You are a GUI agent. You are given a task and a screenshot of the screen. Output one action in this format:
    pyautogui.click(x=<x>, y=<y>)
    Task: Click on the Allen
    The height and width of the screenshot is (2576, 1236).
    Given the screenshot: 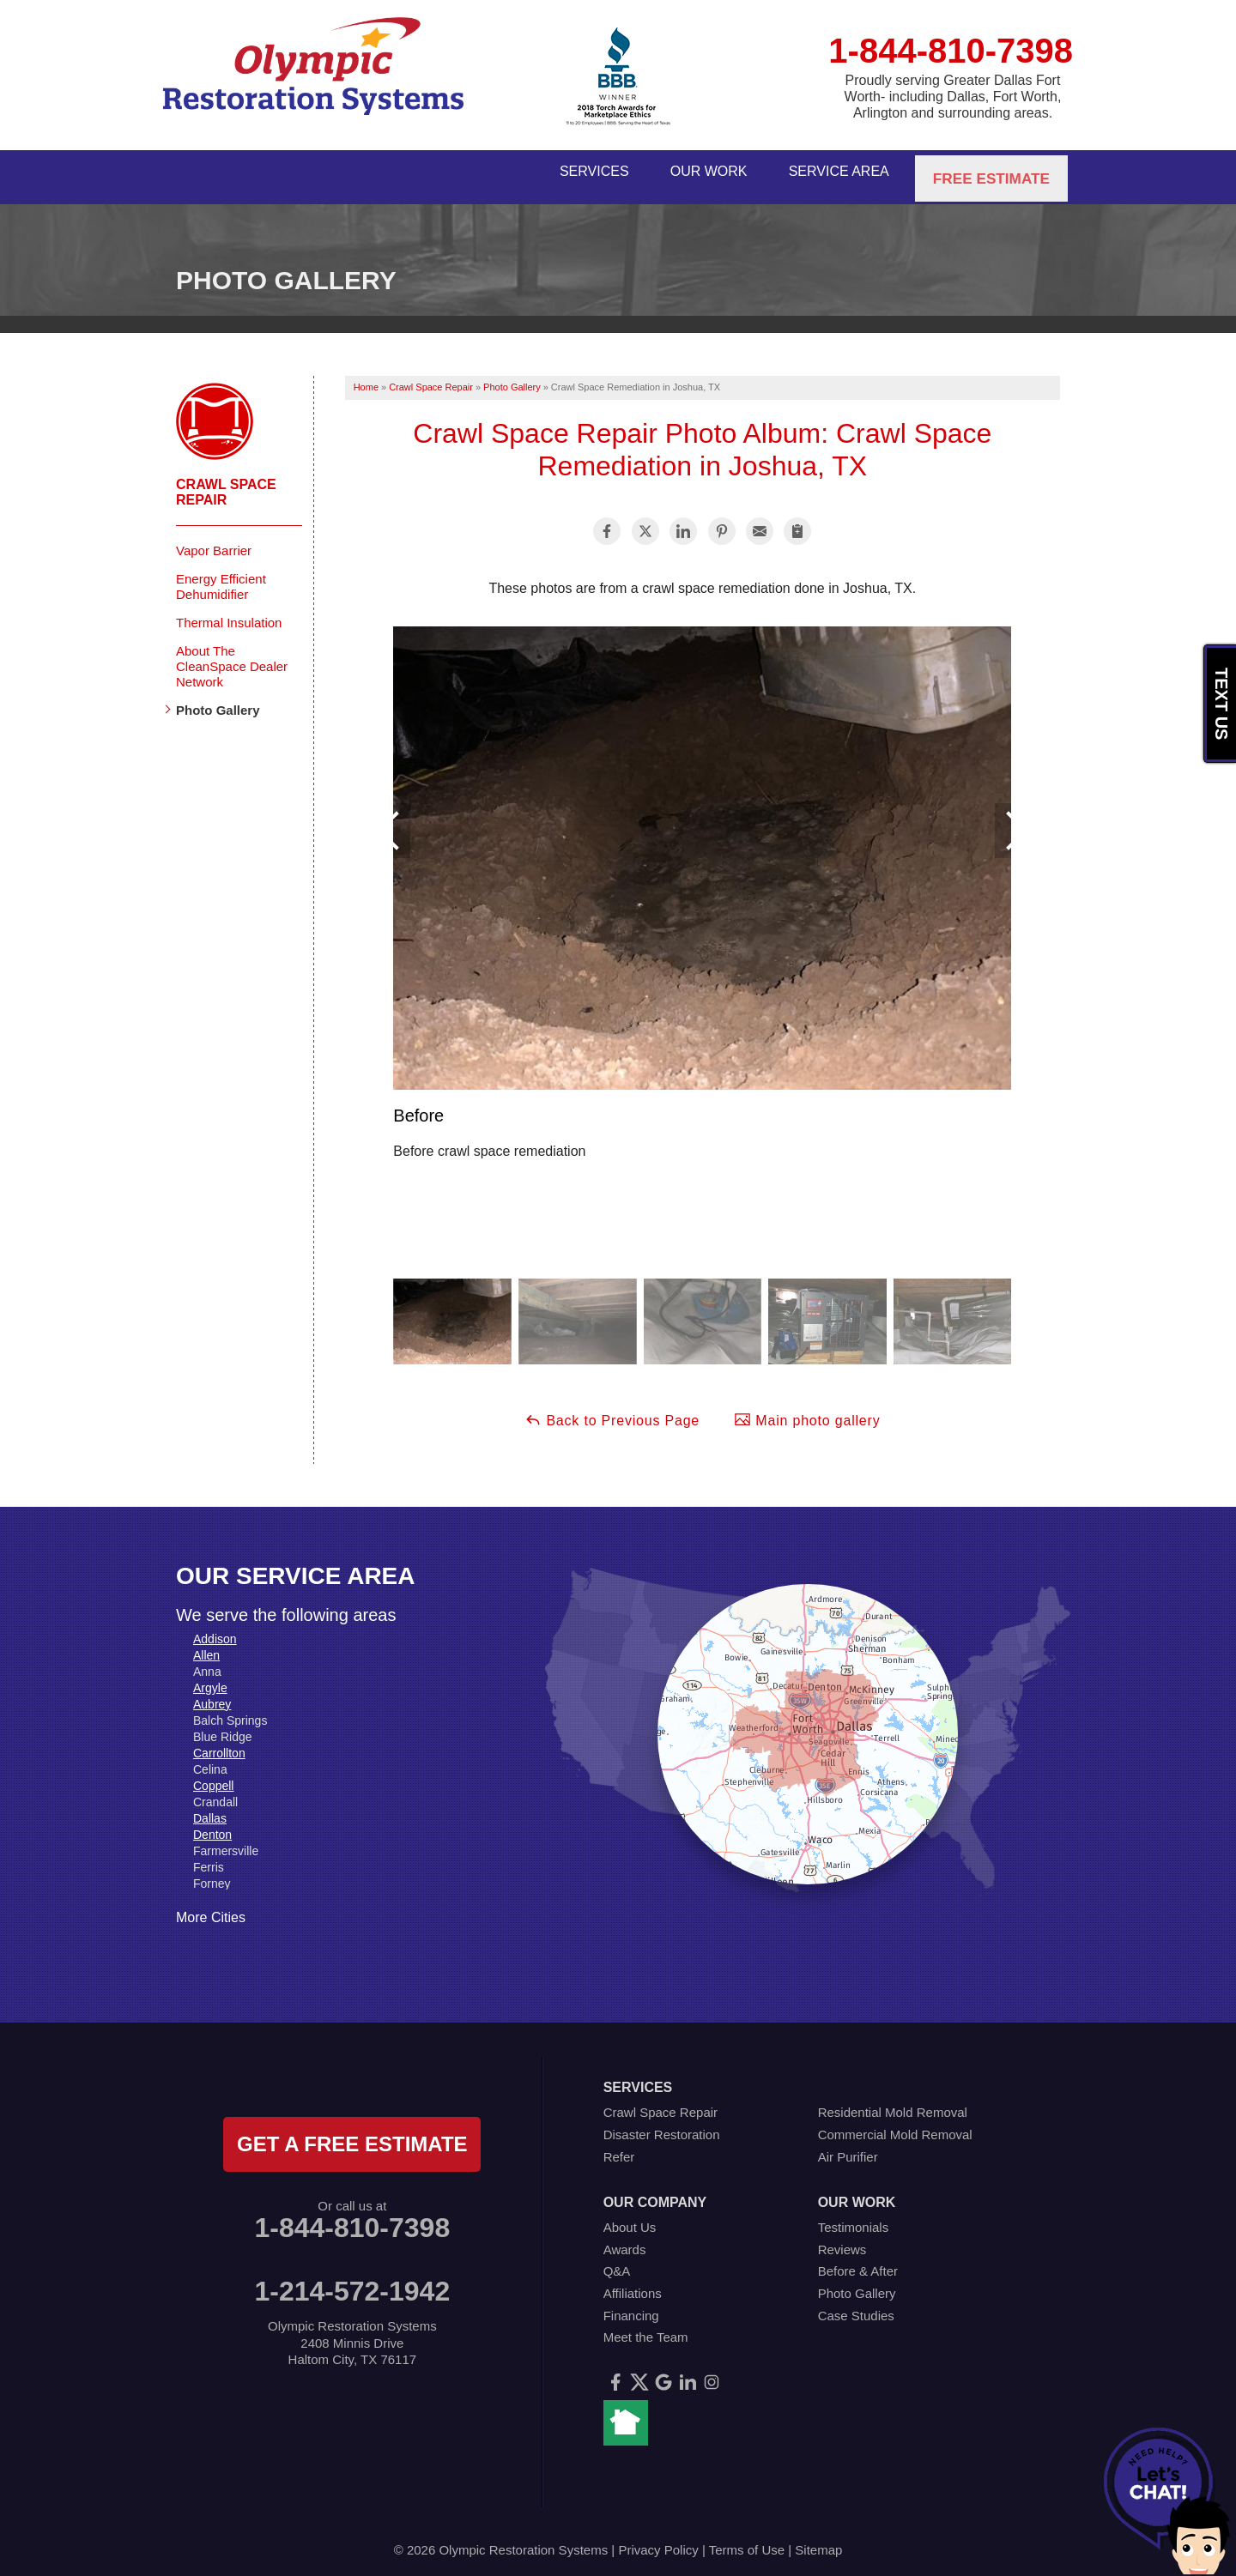 What is the action you would take?
    pyautogui.click(x=206, y=1646)
    